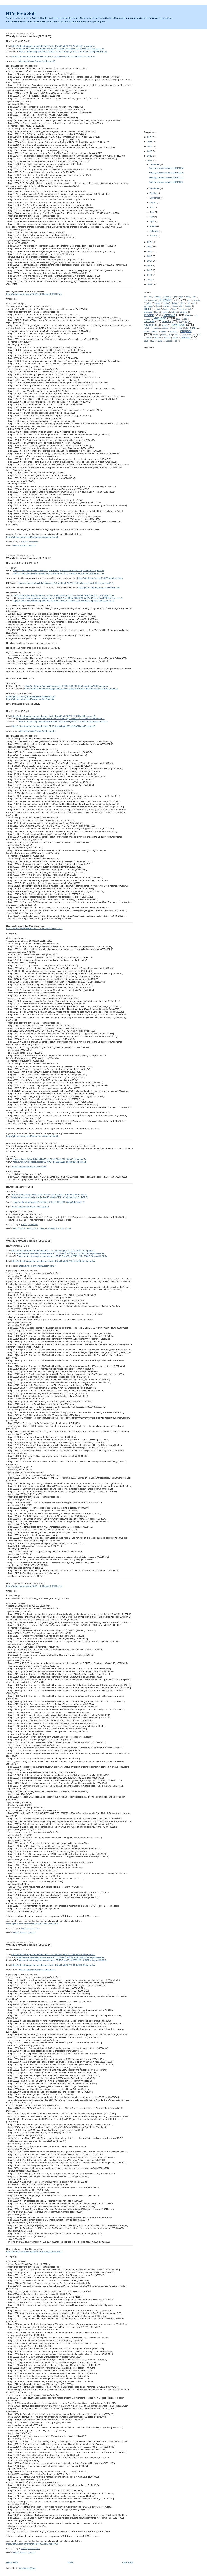 The width and height of the screenshot is (207, 2576). What do you see at coordinates (158, 338) in the screenshot?
I see `volumes` at bounding box center [158, 338].